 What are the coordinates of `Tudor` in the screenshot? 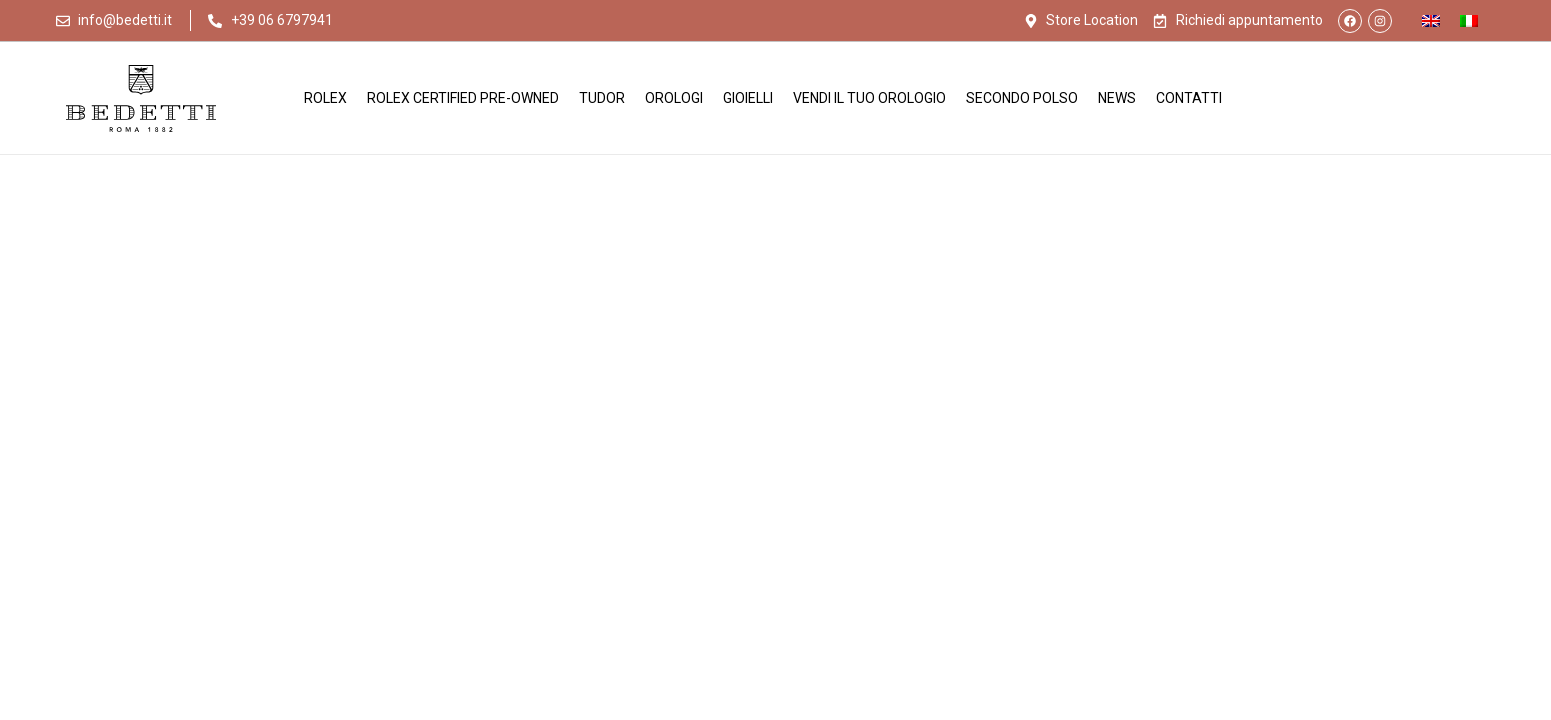 It's located at (602, 98).